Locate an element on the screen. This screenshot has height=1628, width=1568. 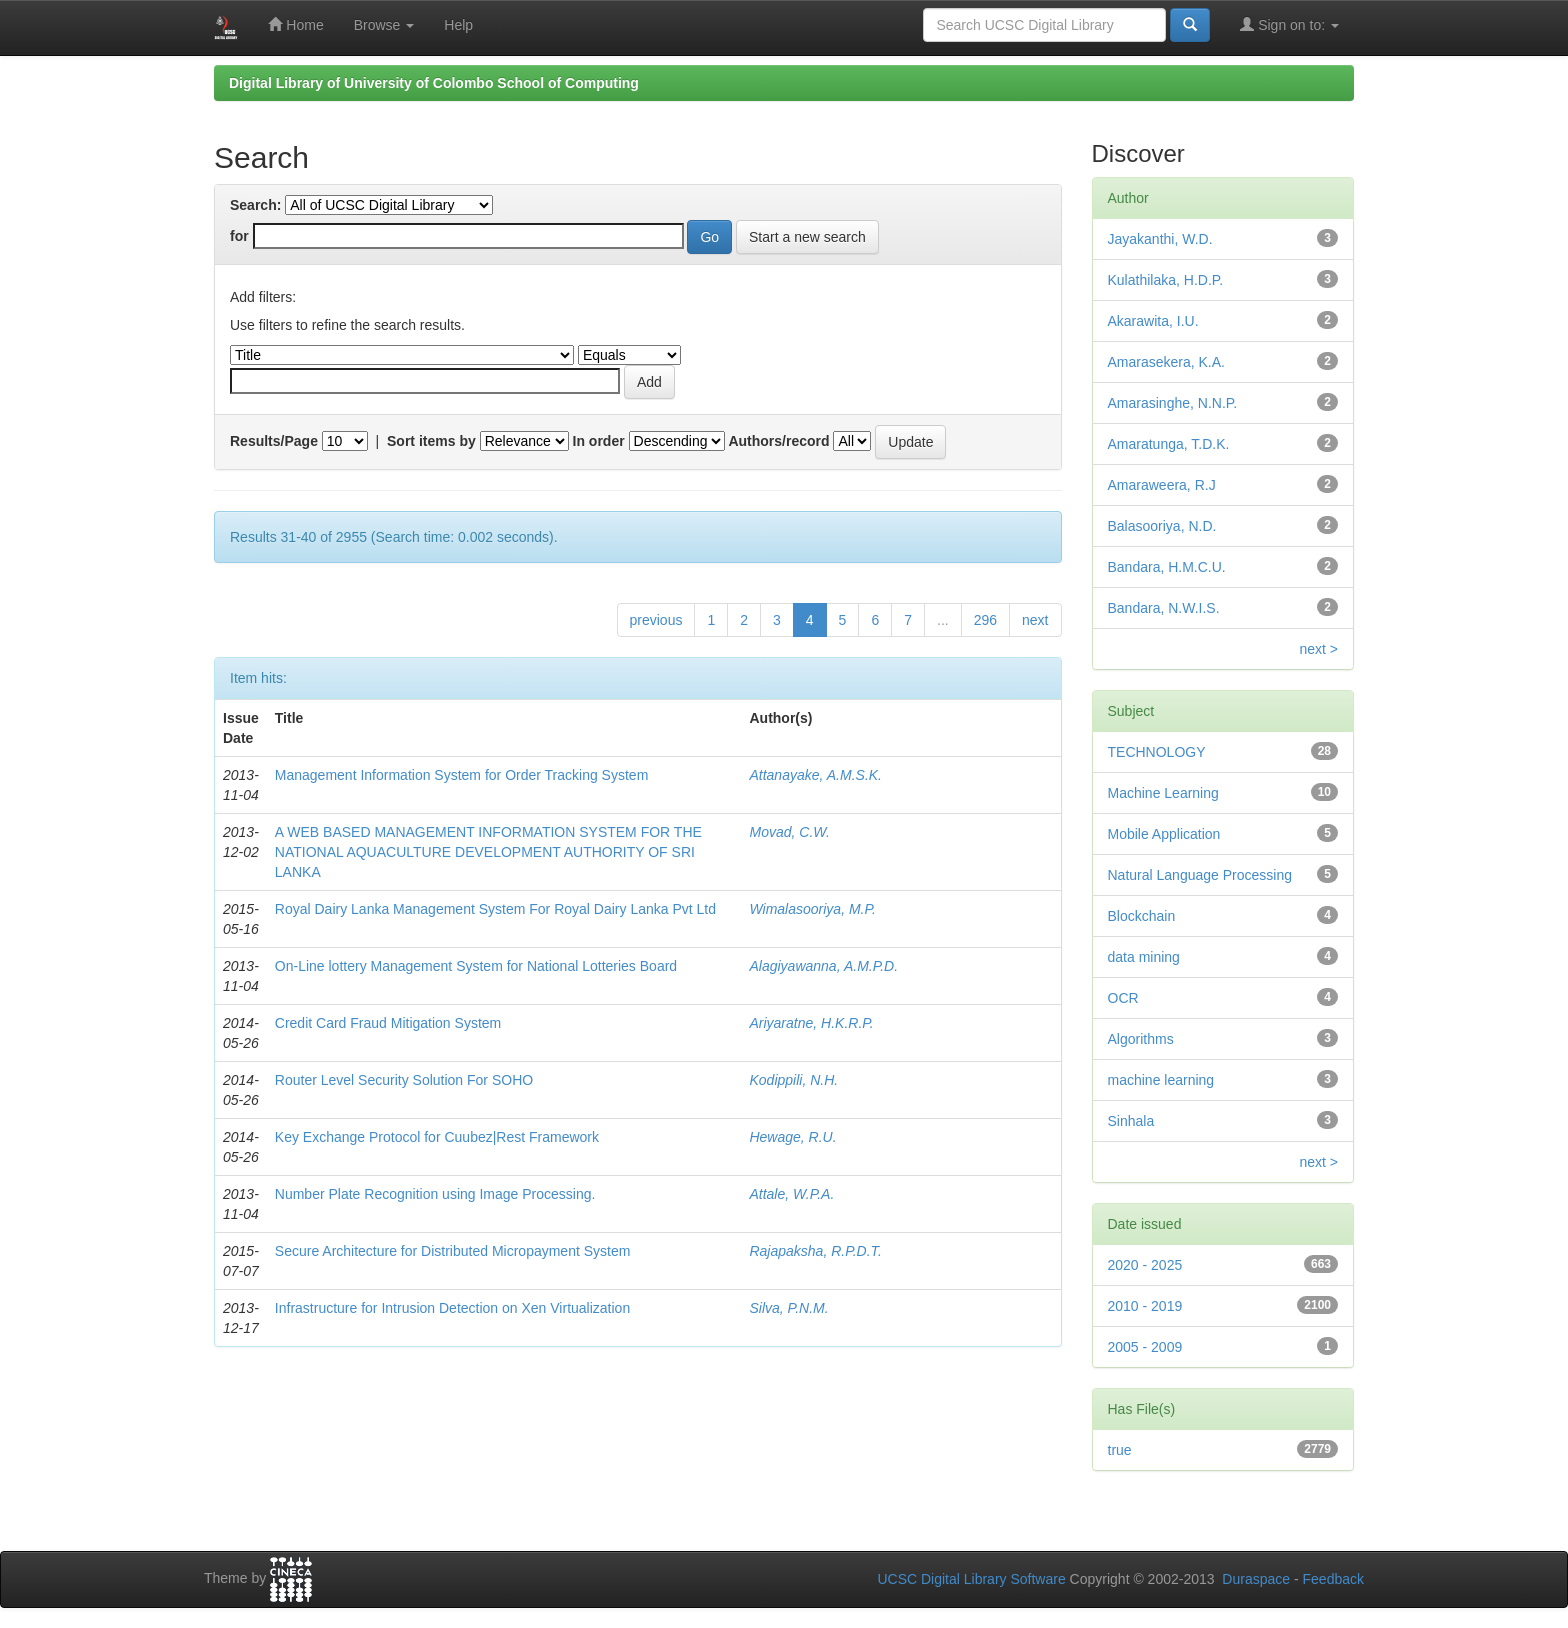
In order is located at coordinates (599, 441).